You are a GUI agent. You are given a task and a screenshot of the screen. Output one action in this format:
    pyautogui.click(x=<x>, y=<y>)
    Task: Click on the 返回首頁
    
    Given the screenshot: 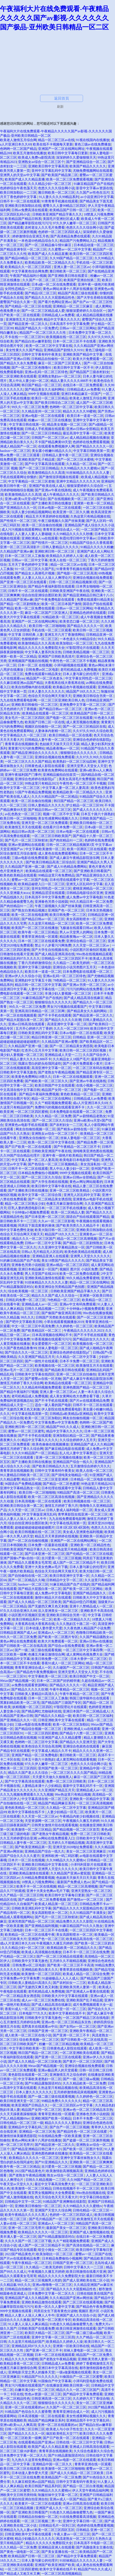 What is the action you would take?
    pyautogui.click(x=61, y=98)
    